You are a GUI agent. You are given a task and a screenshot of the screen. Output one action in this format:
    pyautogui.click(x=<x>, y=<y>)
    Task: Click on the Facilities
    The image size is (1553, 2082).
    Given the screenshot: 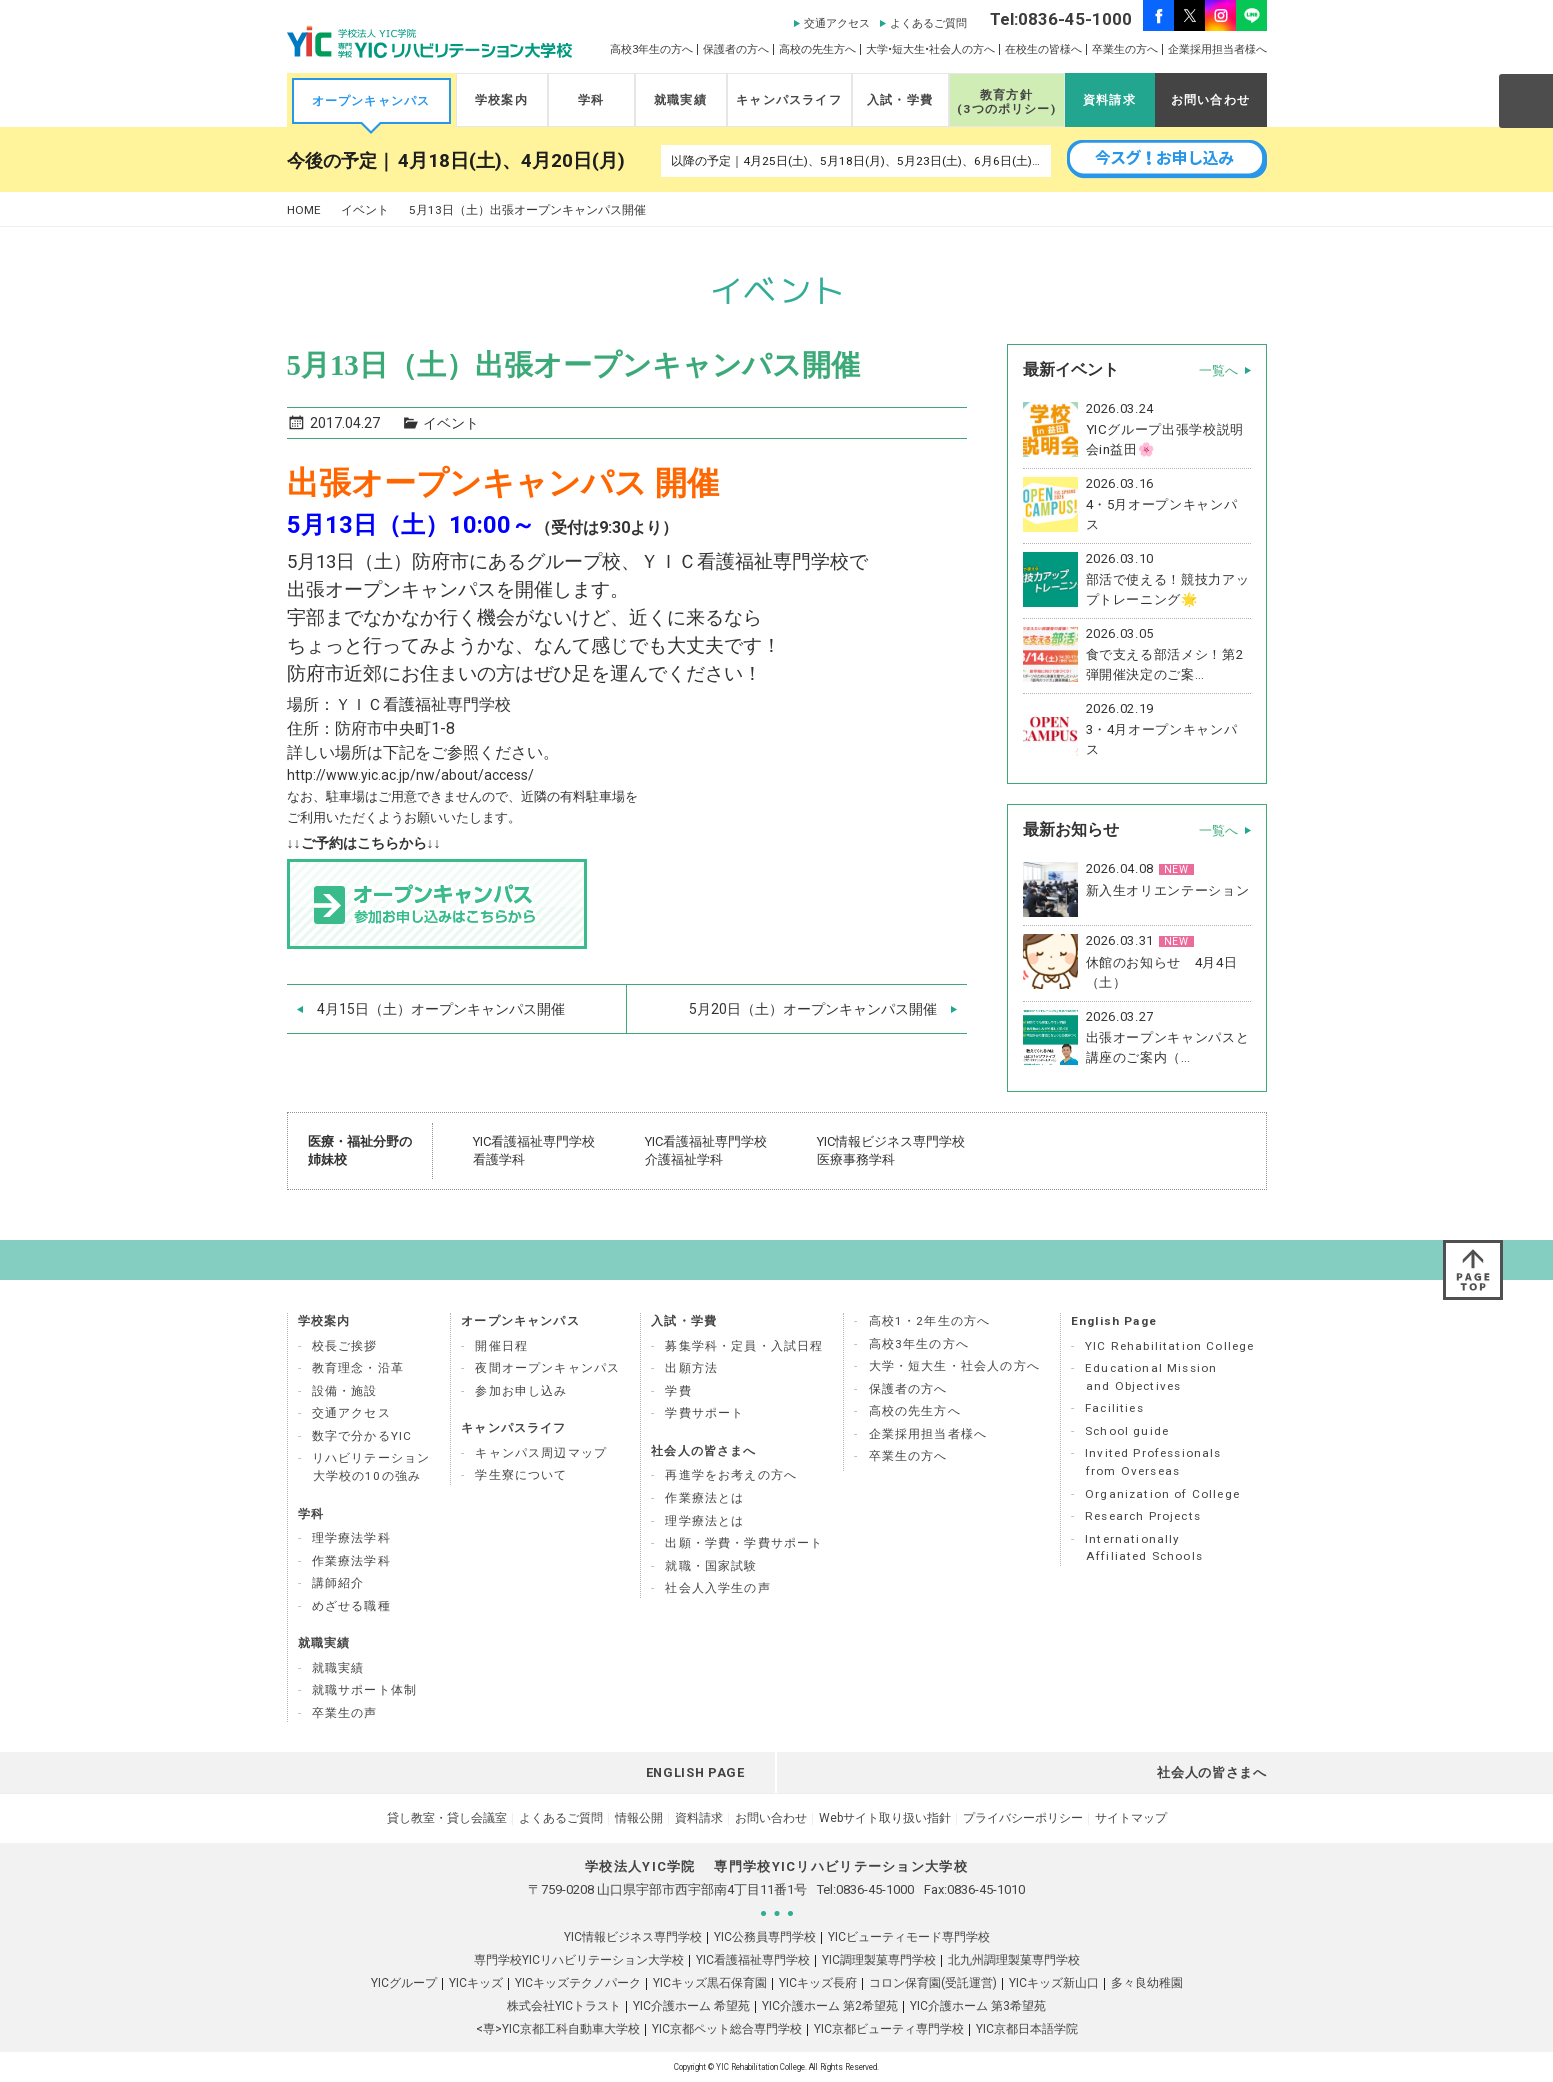 What is the action you would take?
    pyautogui.click(x=1114, y=1408)
    